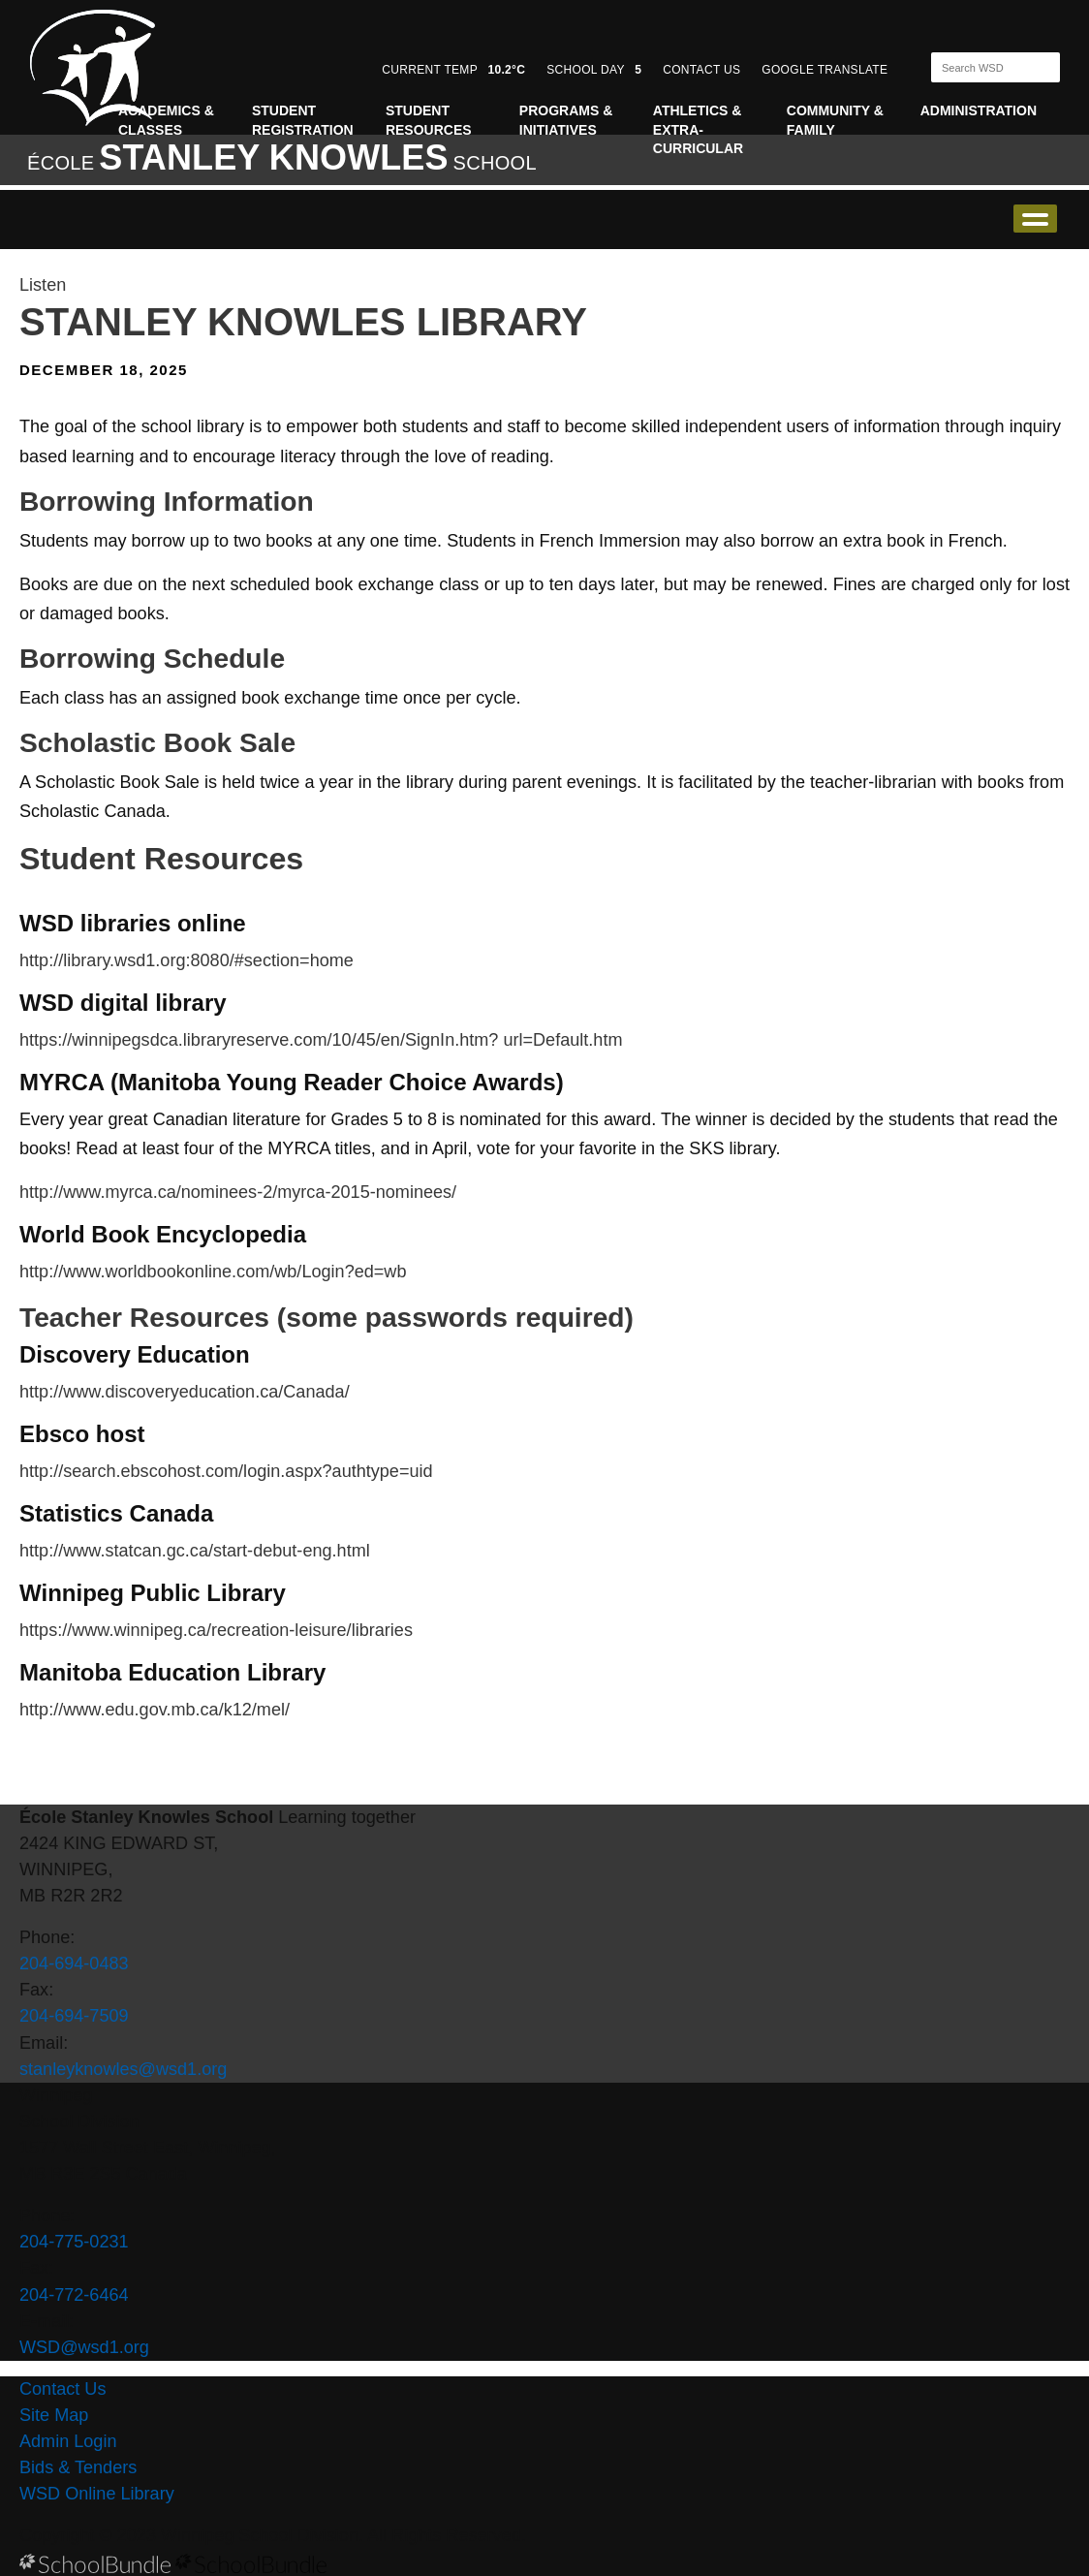  What do you see at coordinates (62, 2389) in the screenshot?
I see `Contact Us` at bounding box center [62, 2389].